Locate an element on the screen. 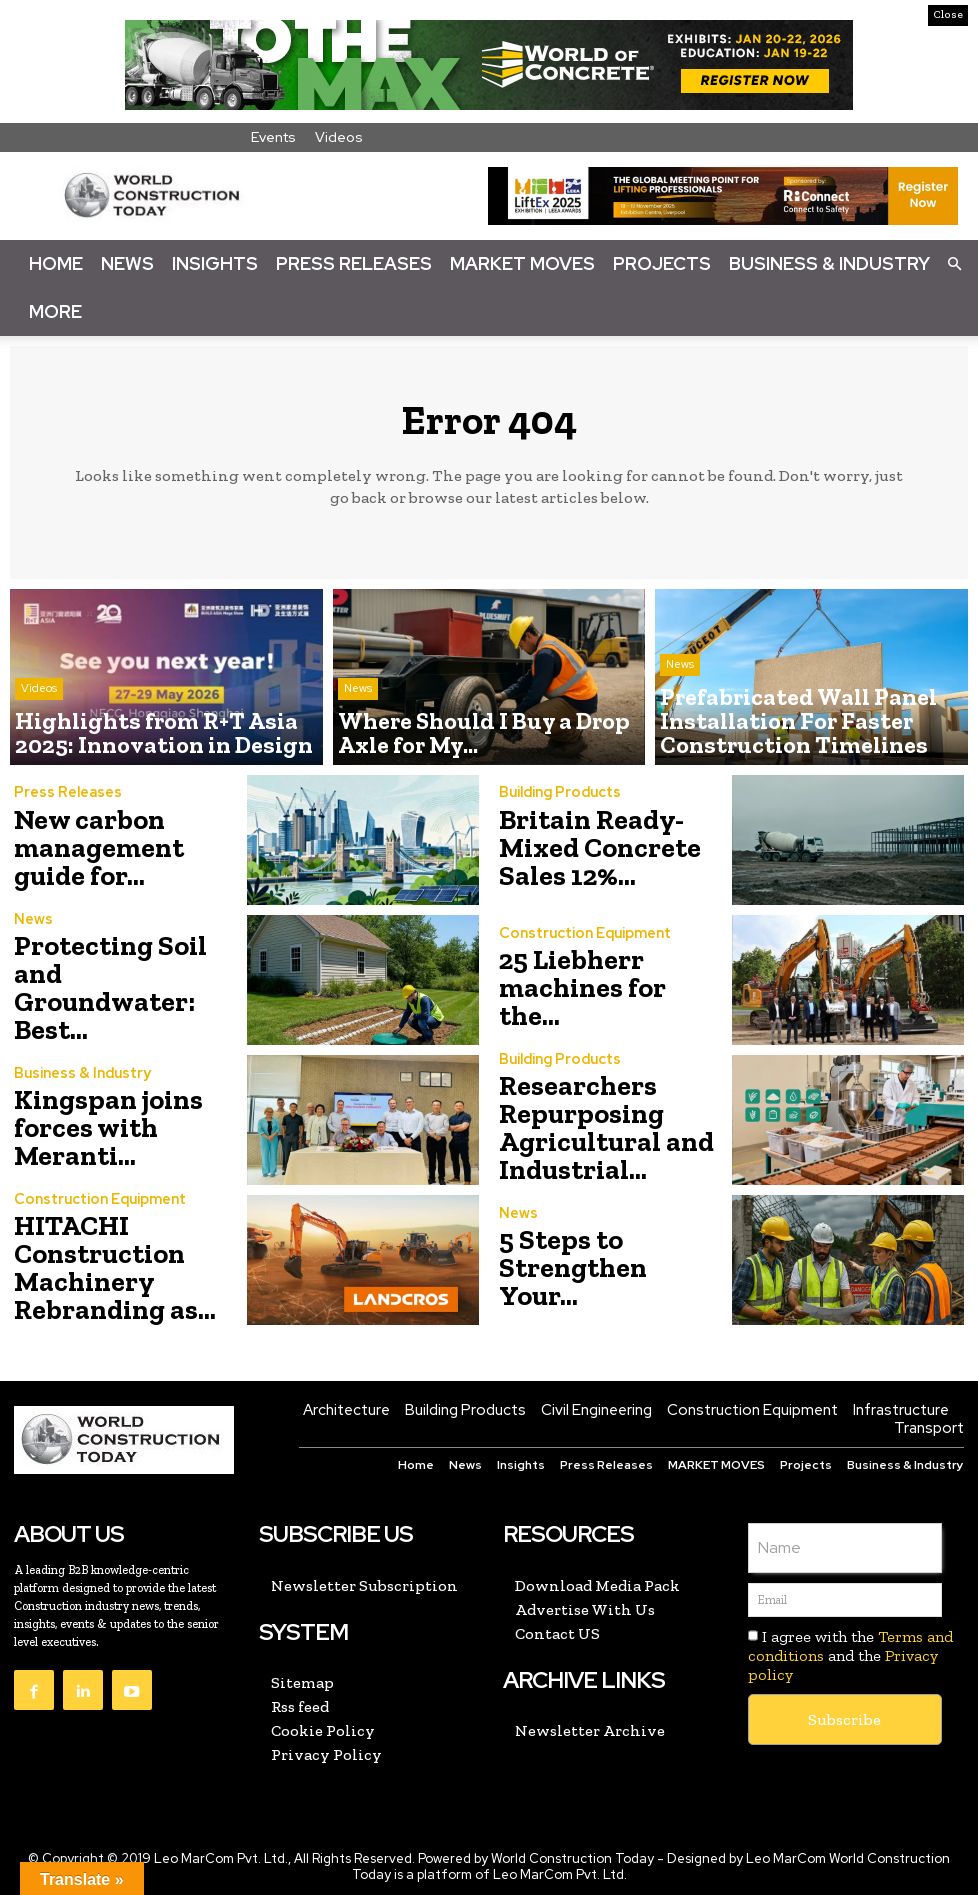  Building Products is located at coordinates (557, 800).